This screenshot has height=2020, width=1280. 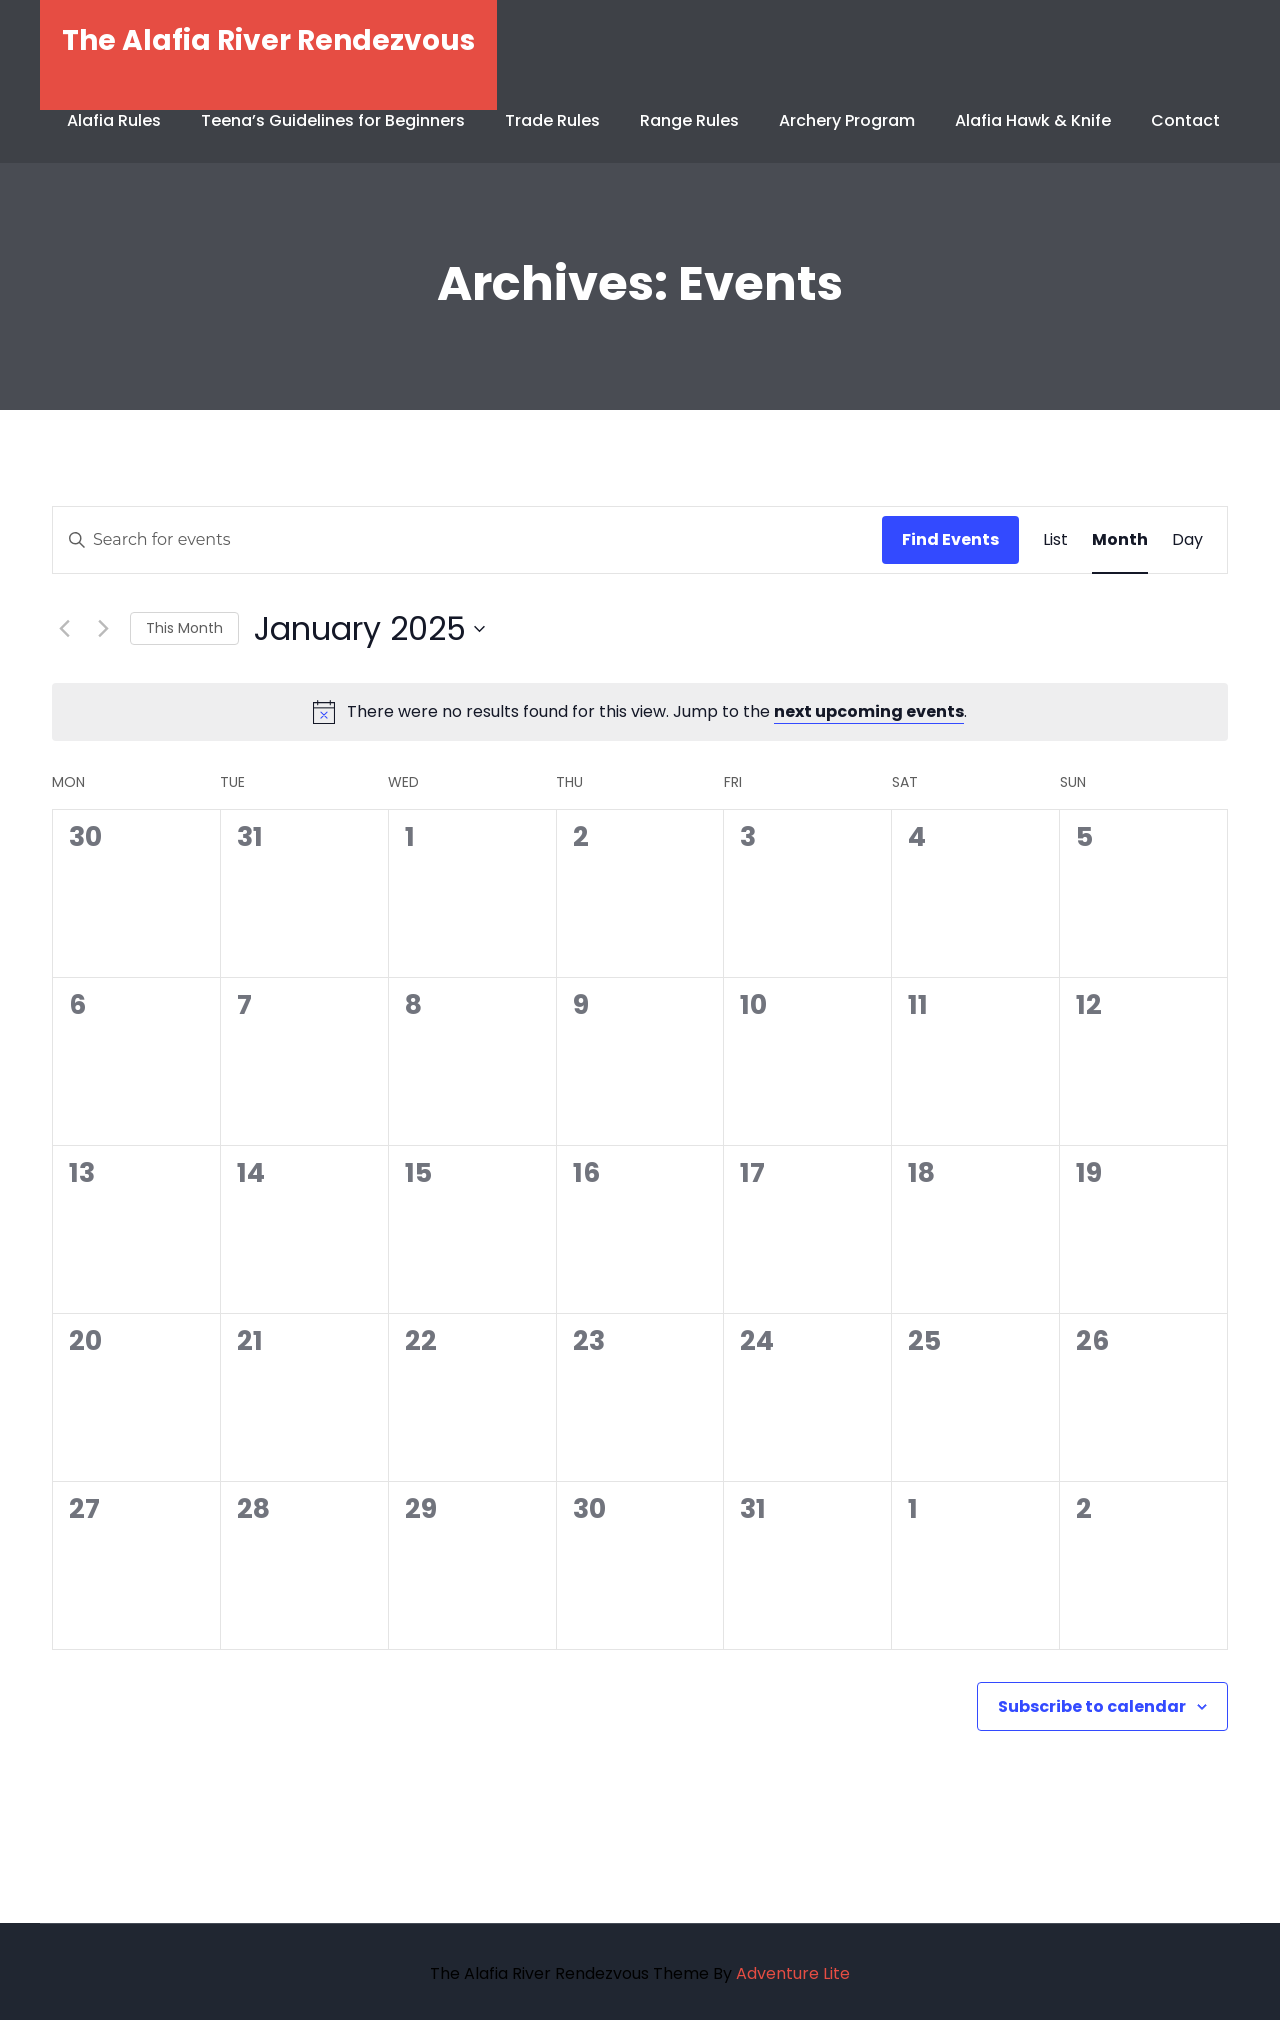 What do you see at coordinates (1092, 1706) in the screenshot?
I see `Subscribe to calendar` at bounding box center [1092, 1706].